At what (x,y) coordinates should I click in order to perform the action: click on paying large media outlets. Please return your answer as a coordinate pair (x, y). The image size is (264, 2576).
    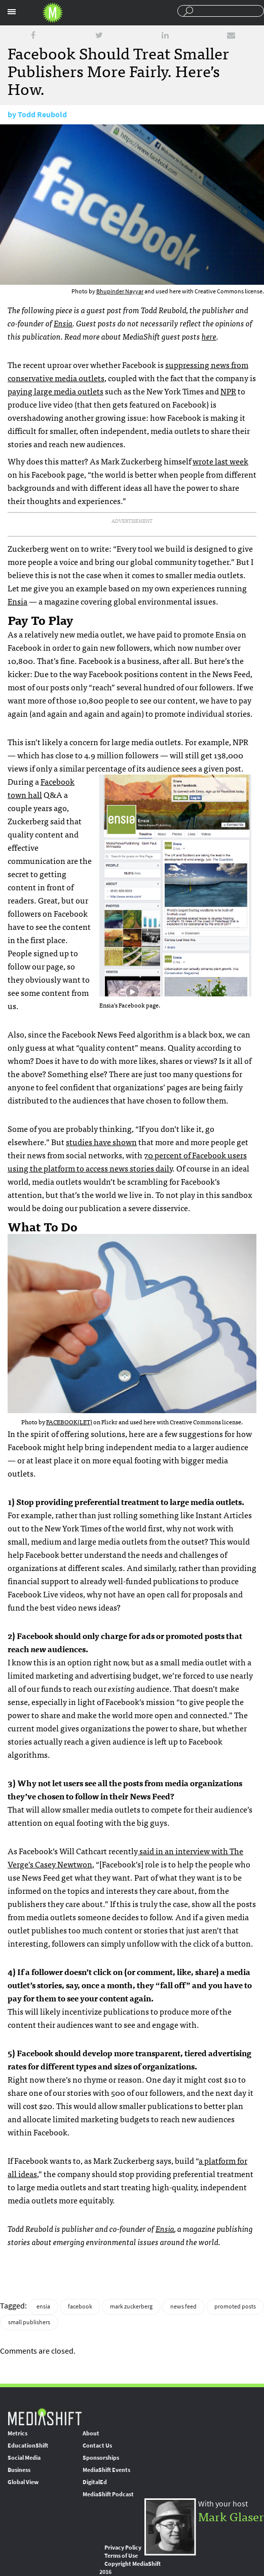
    Looking at the image, I should click on (55, 390).